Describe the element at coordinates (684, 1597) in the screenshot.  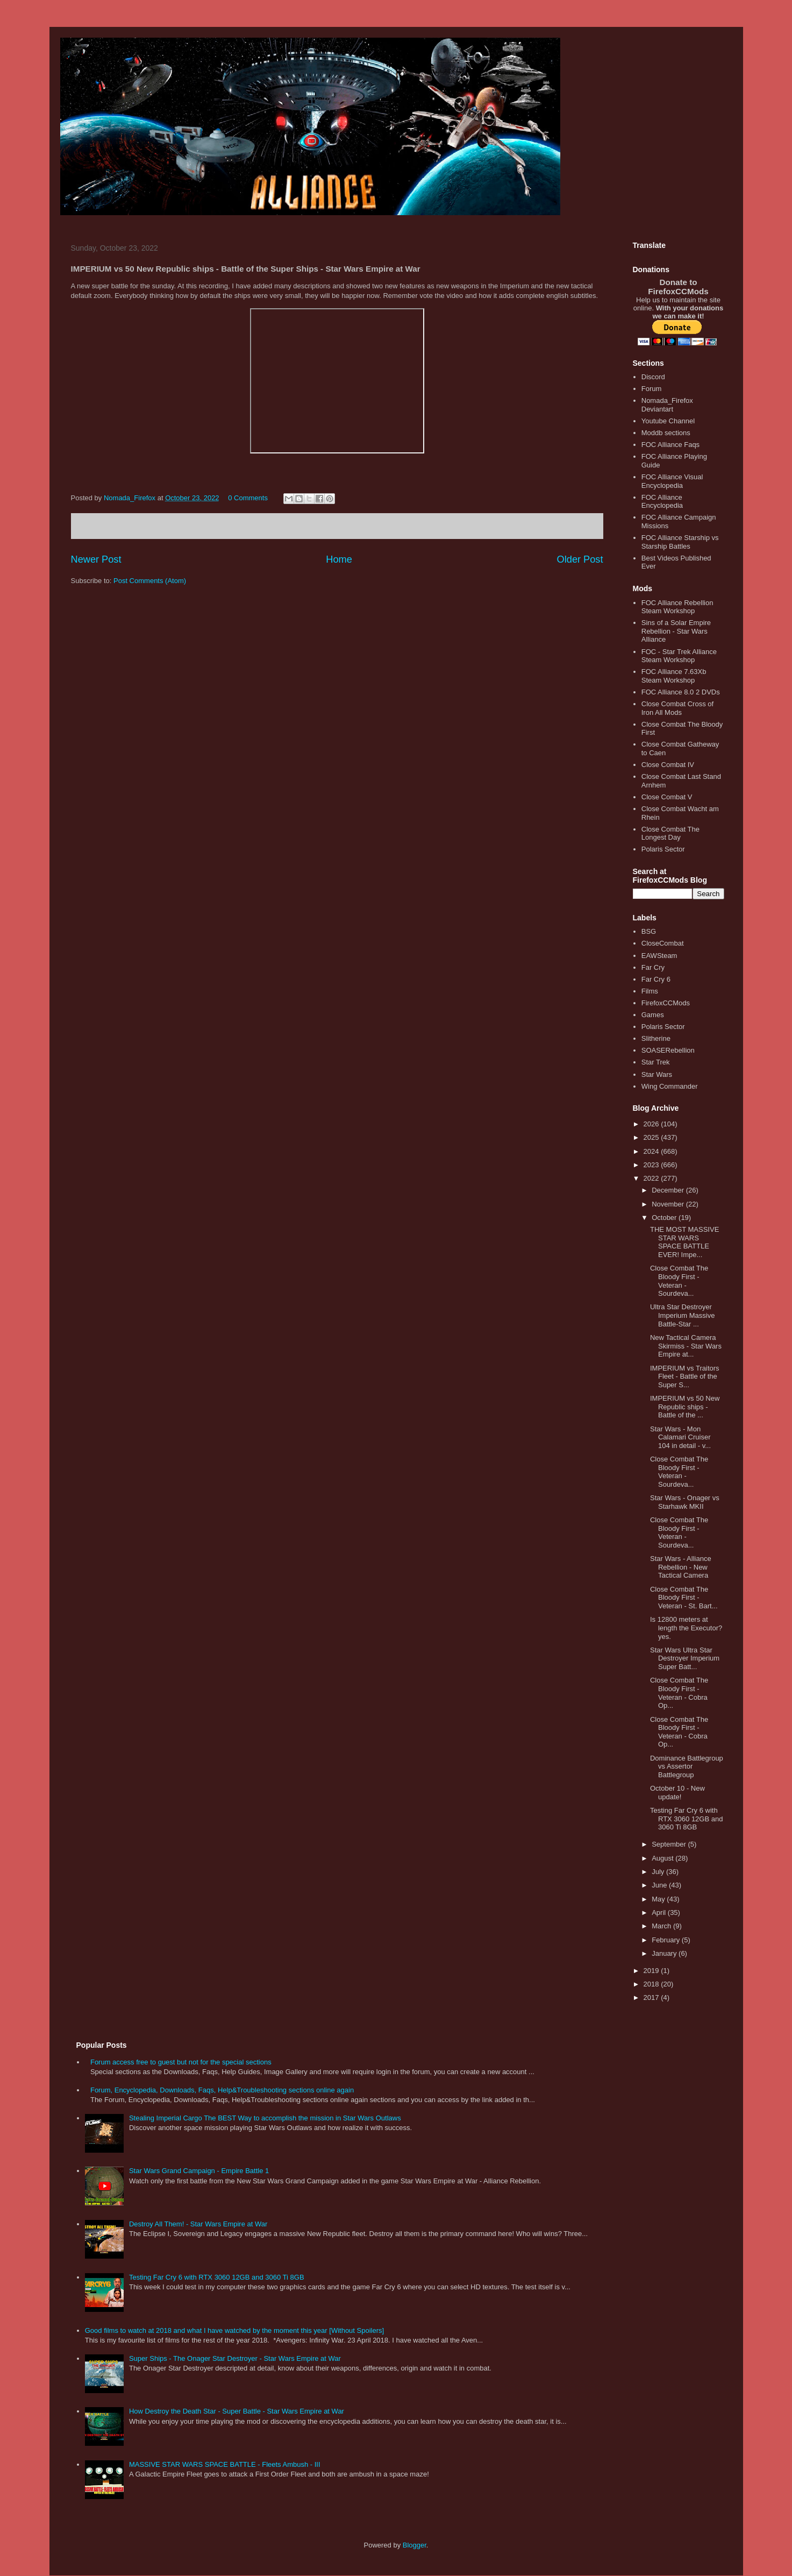
I see `Close Combat The Bloody First - Veteran - St. Bart...` at that location.